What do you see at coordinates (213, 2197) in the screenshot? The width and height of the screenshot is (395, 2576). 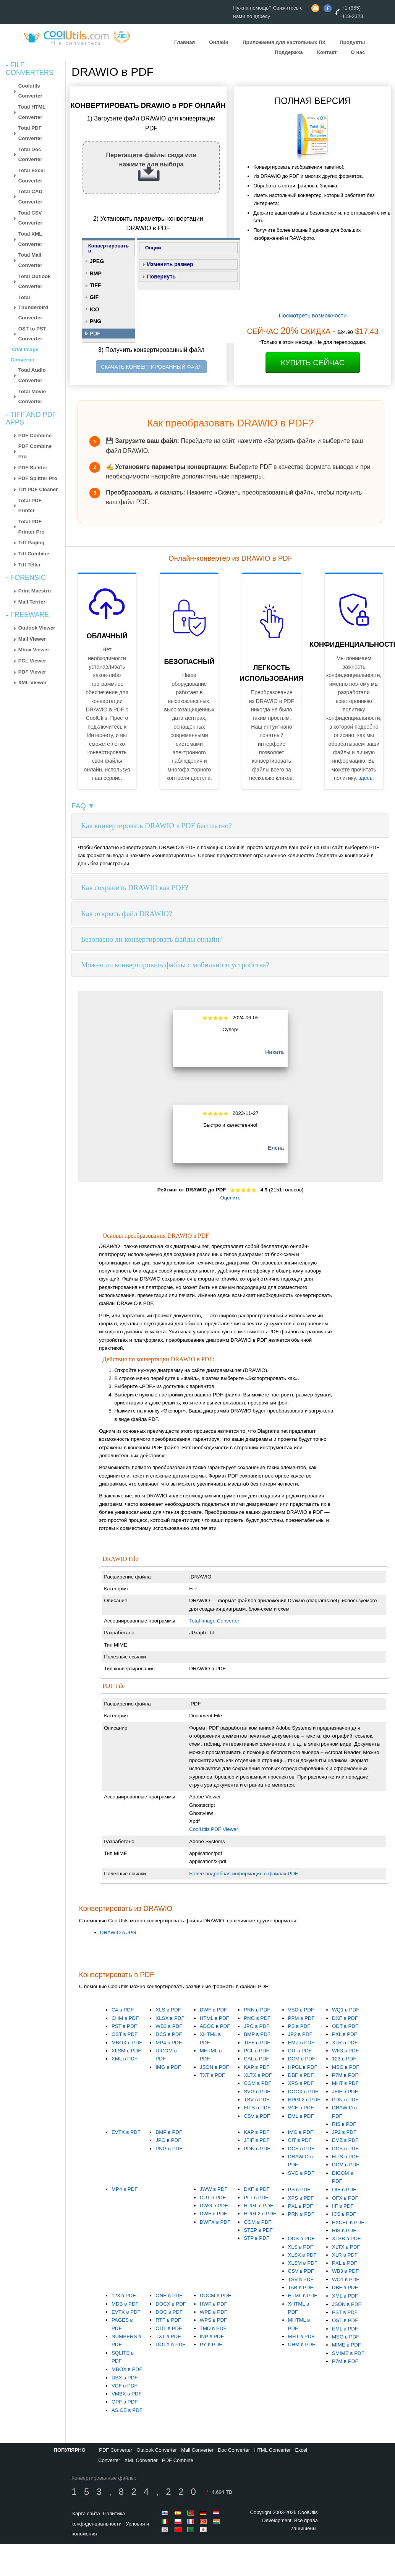 I see `CUT в PDF` at bounding box center [213, 2197].